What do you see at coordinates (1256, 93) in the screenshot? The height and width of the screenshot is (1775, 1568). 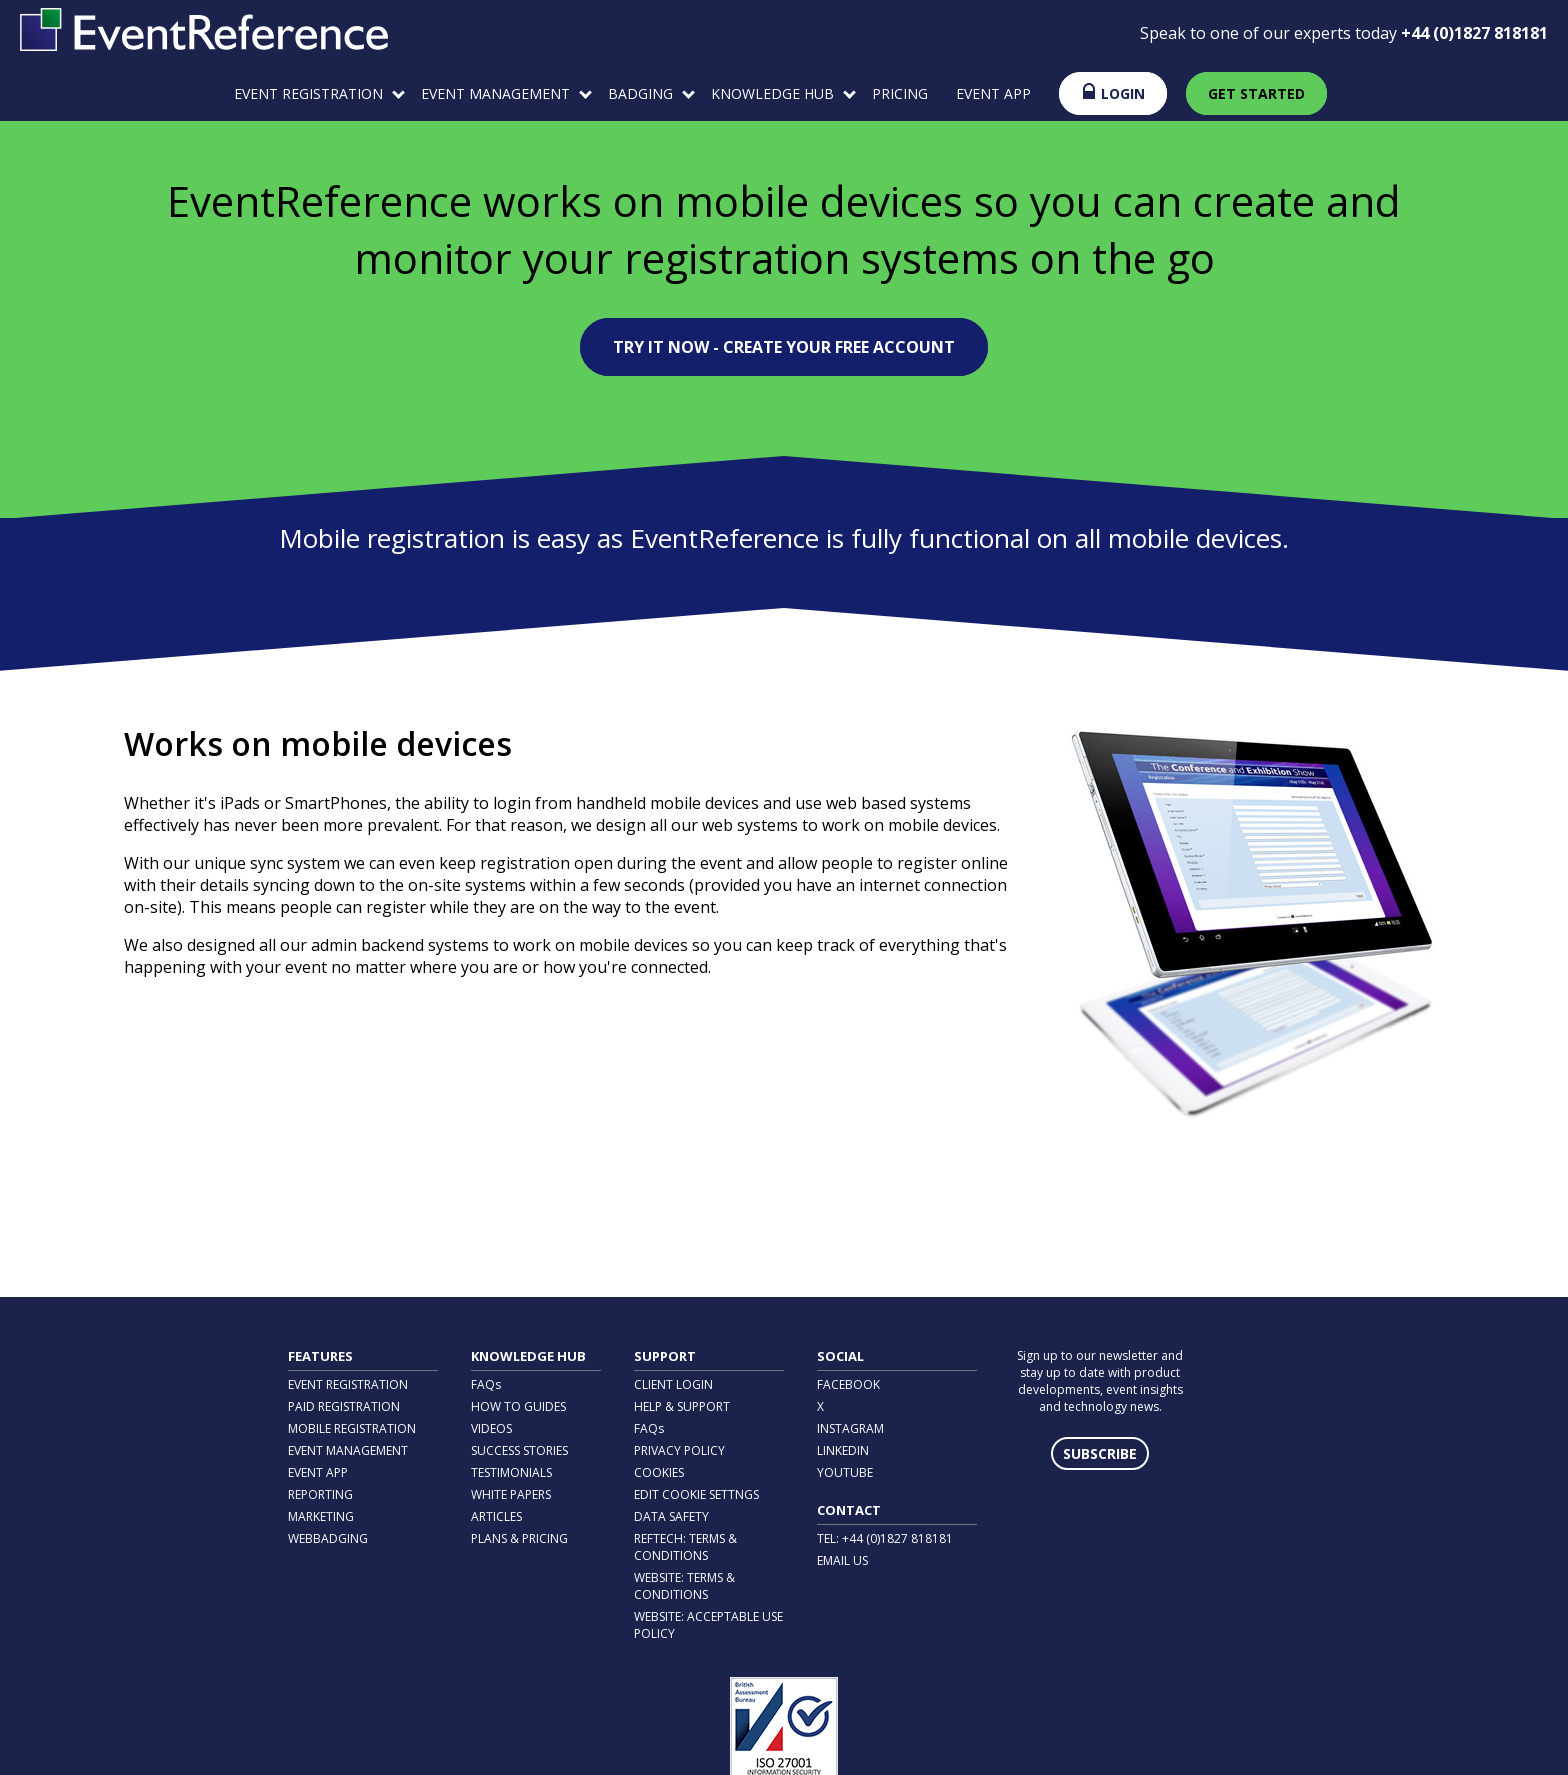 I see `GET STARTED` at bounding box center [1256, 93].